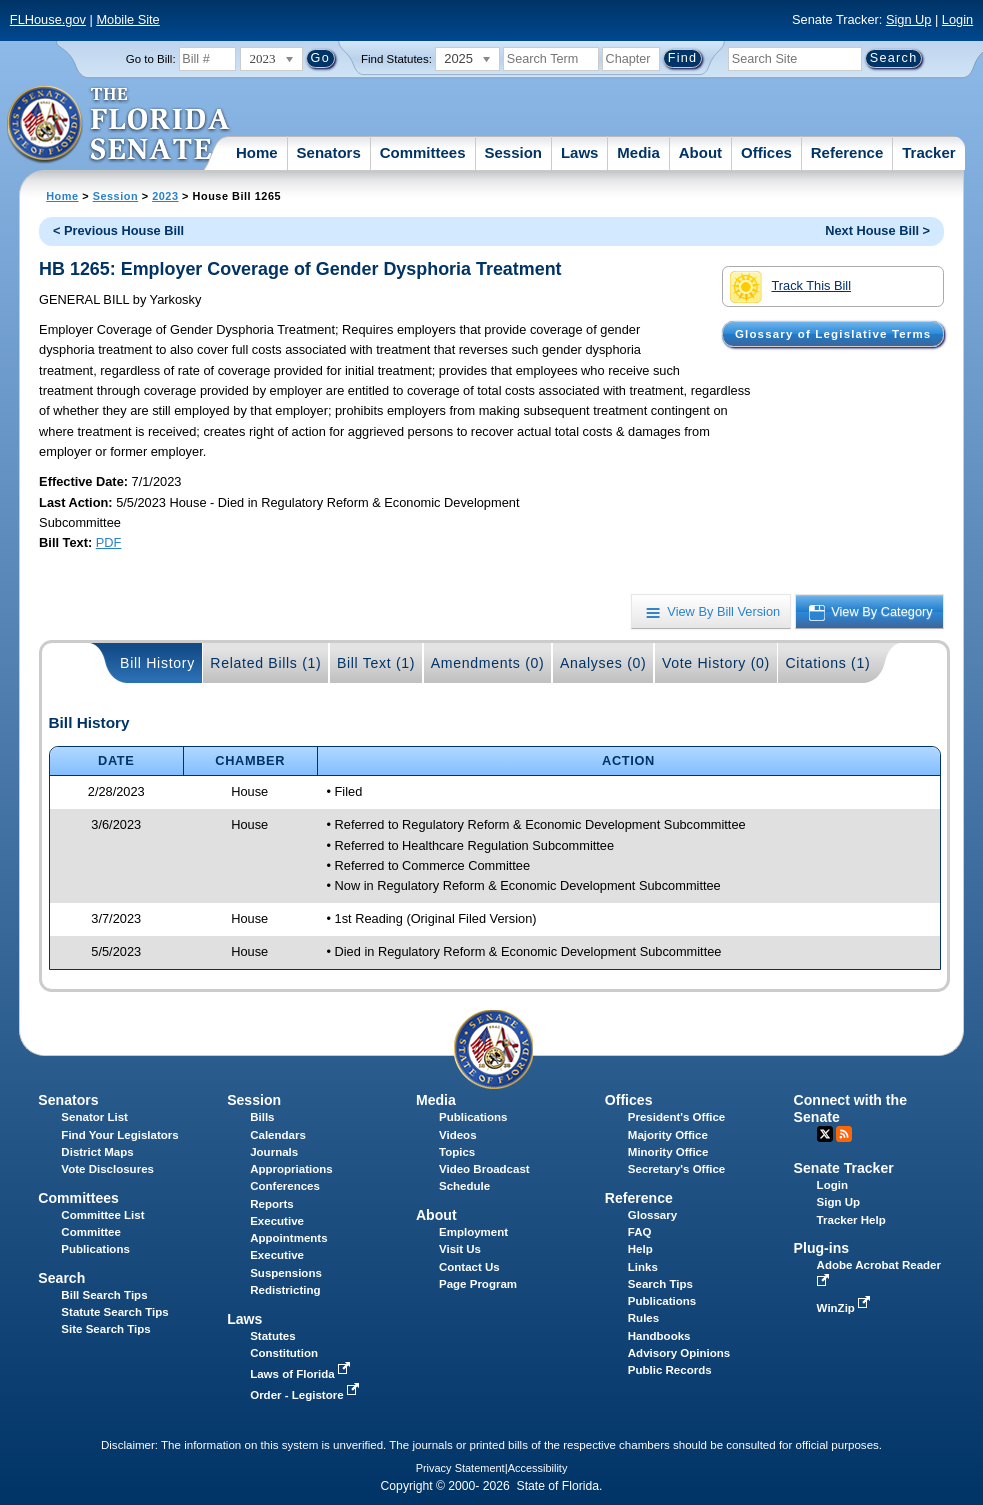  What do you see at coordinates (928, 152) in the screenshot?
I see `Tracker` at bounding box center [928, 152].